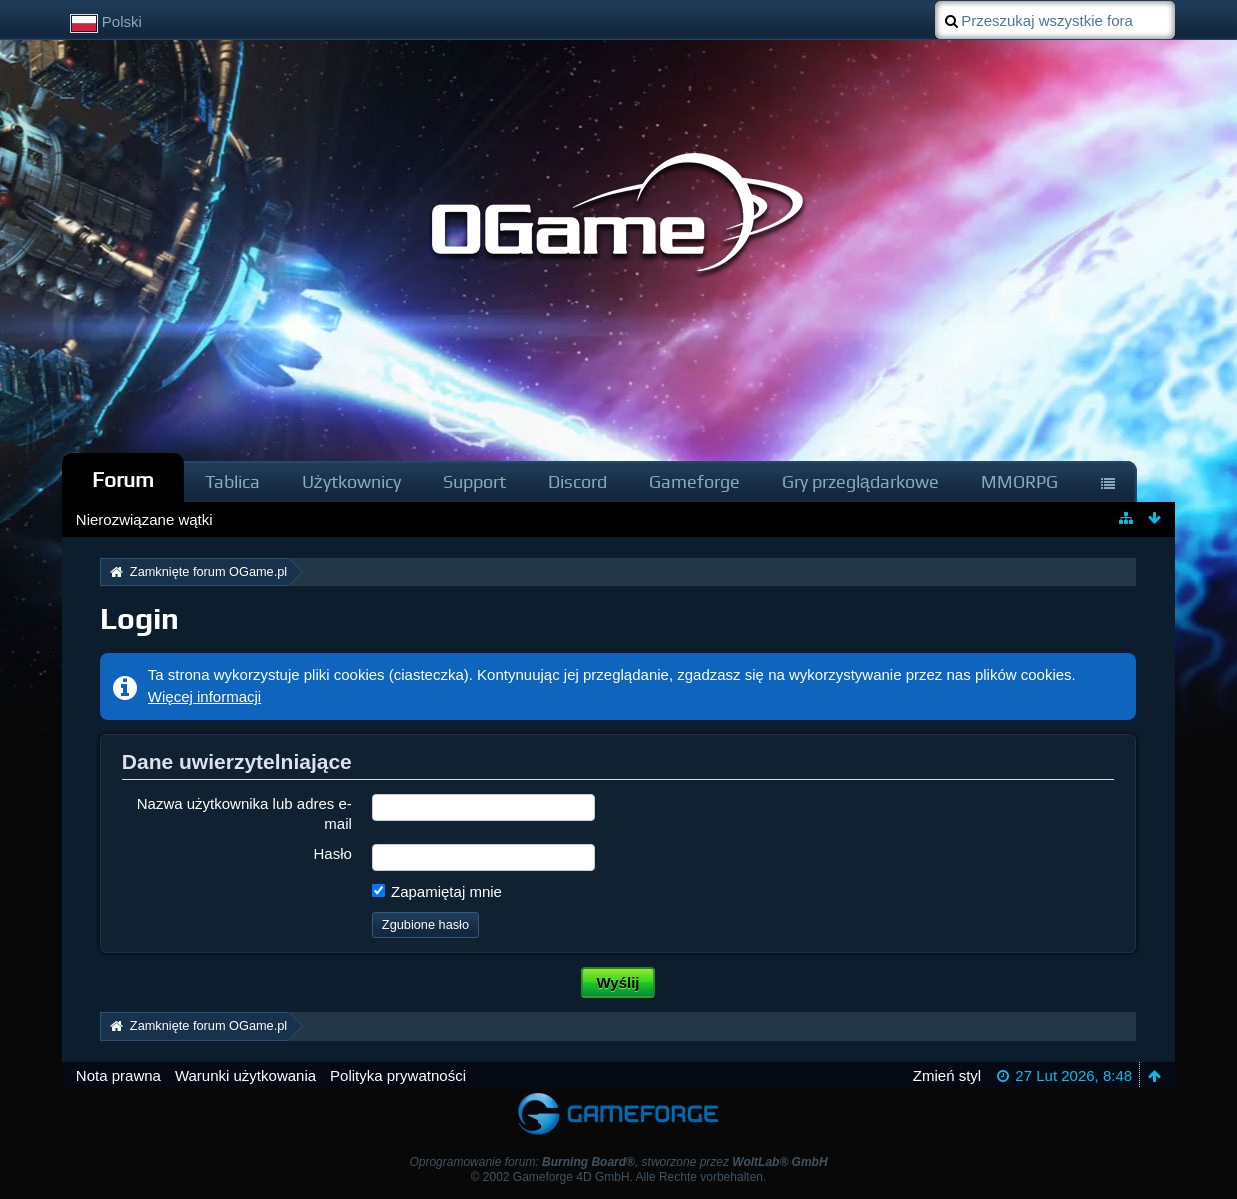 This screenshot has width=1237, height=1199. Describe the element at coordinates (437, 891) in the screenshot. I see `Zapamiętaj mnie` at that location.